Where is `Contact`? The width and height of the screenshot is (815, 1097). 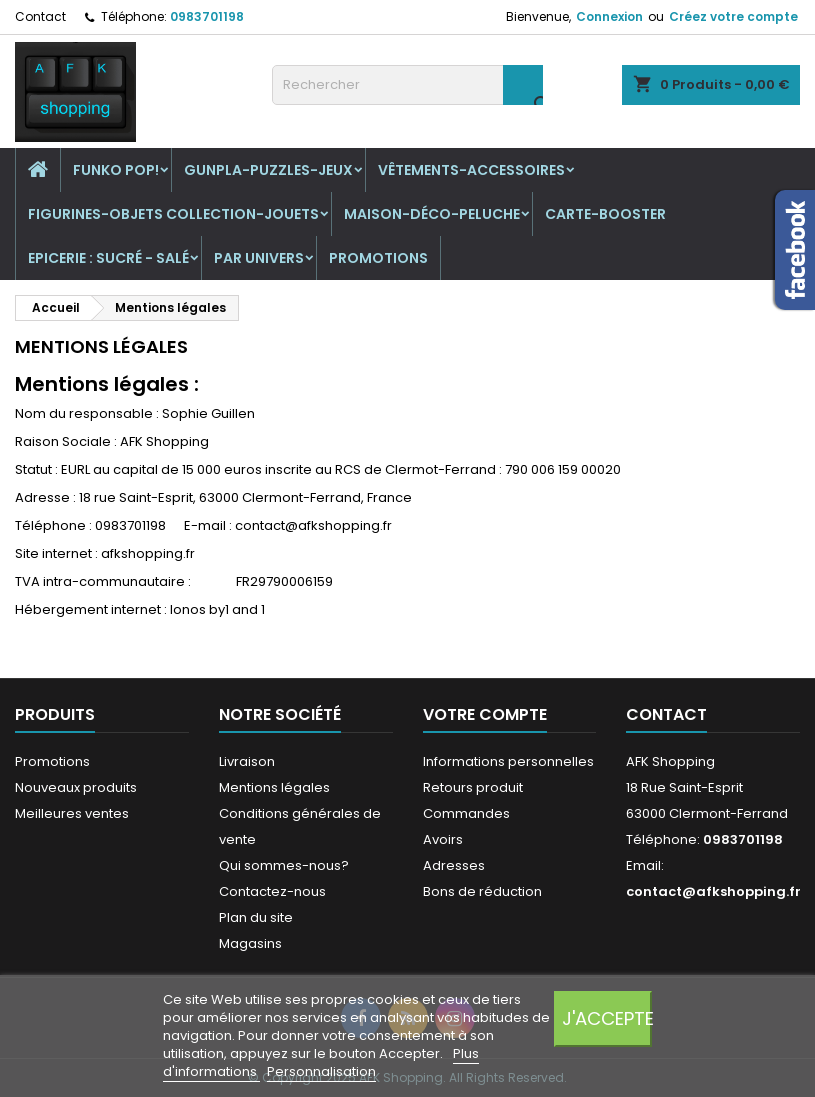
Contact is located at coordinates (40, 16).